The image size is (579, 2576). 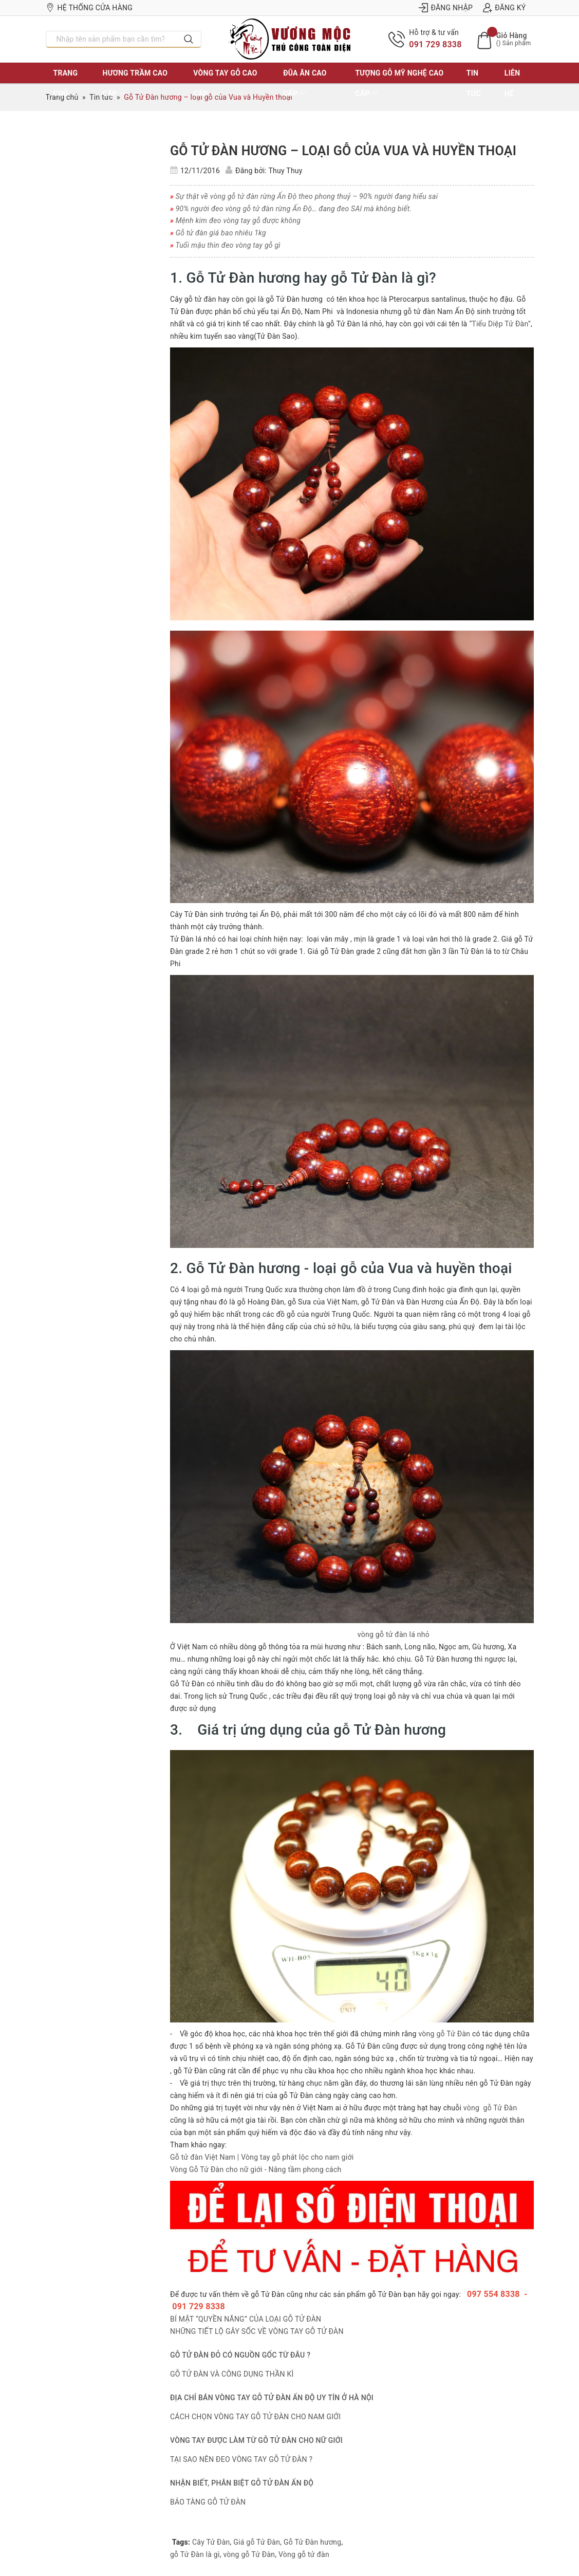 I want to click on ĐŨA ĂN CAO CẤP, so click(x=305, y=83).